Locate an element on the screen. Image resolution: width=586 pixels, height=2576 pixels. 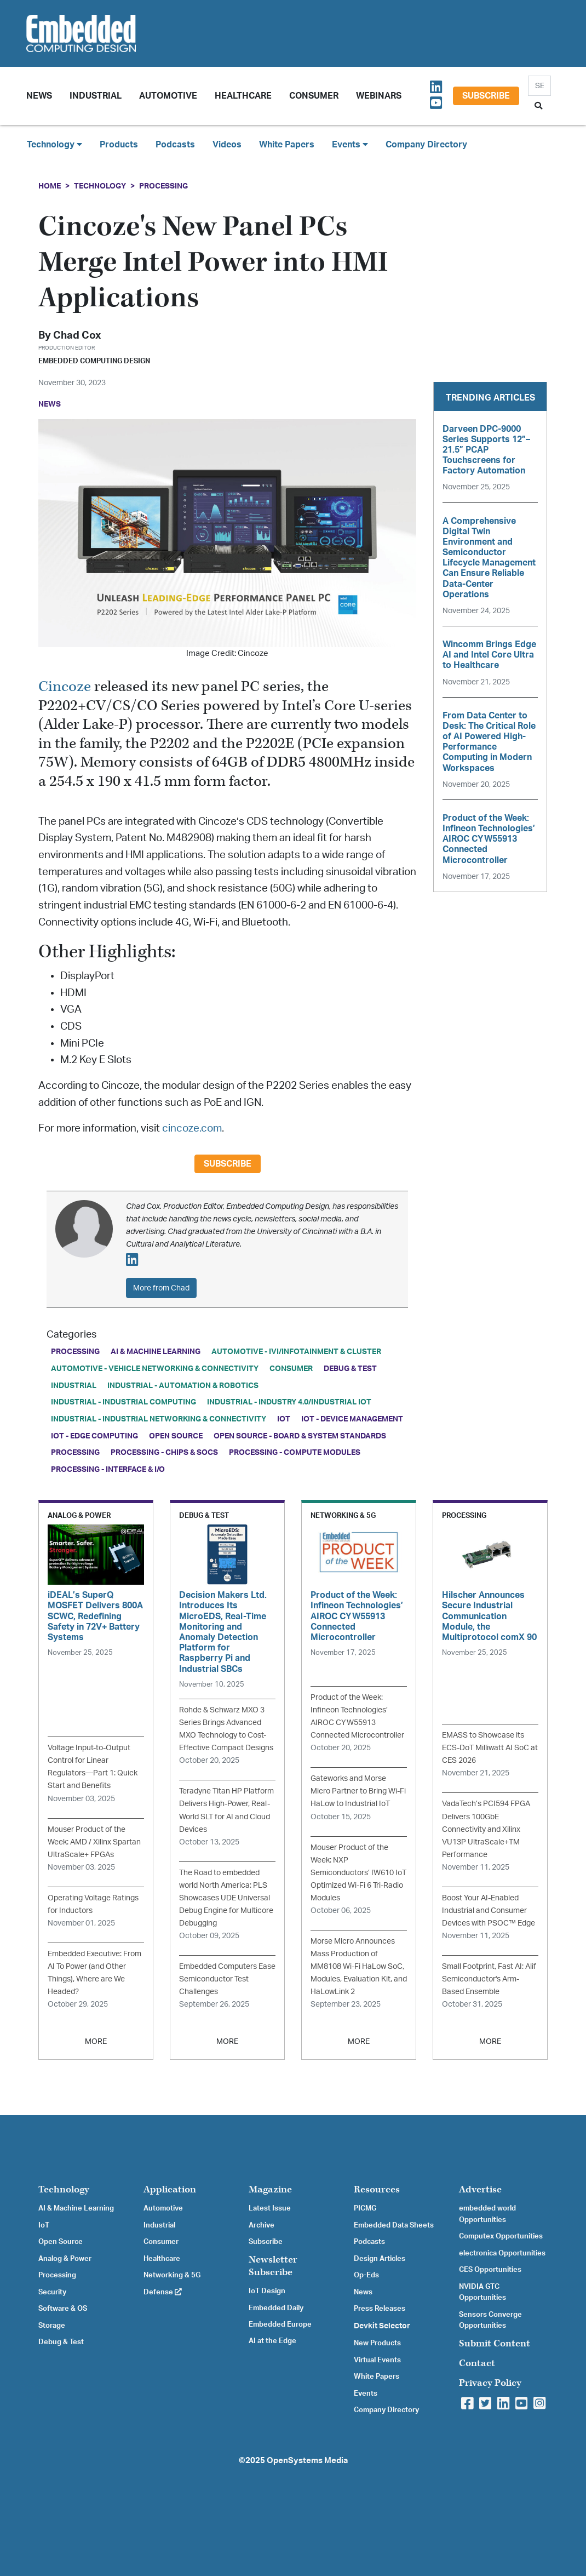
Home is located at coordinates (49, 186).